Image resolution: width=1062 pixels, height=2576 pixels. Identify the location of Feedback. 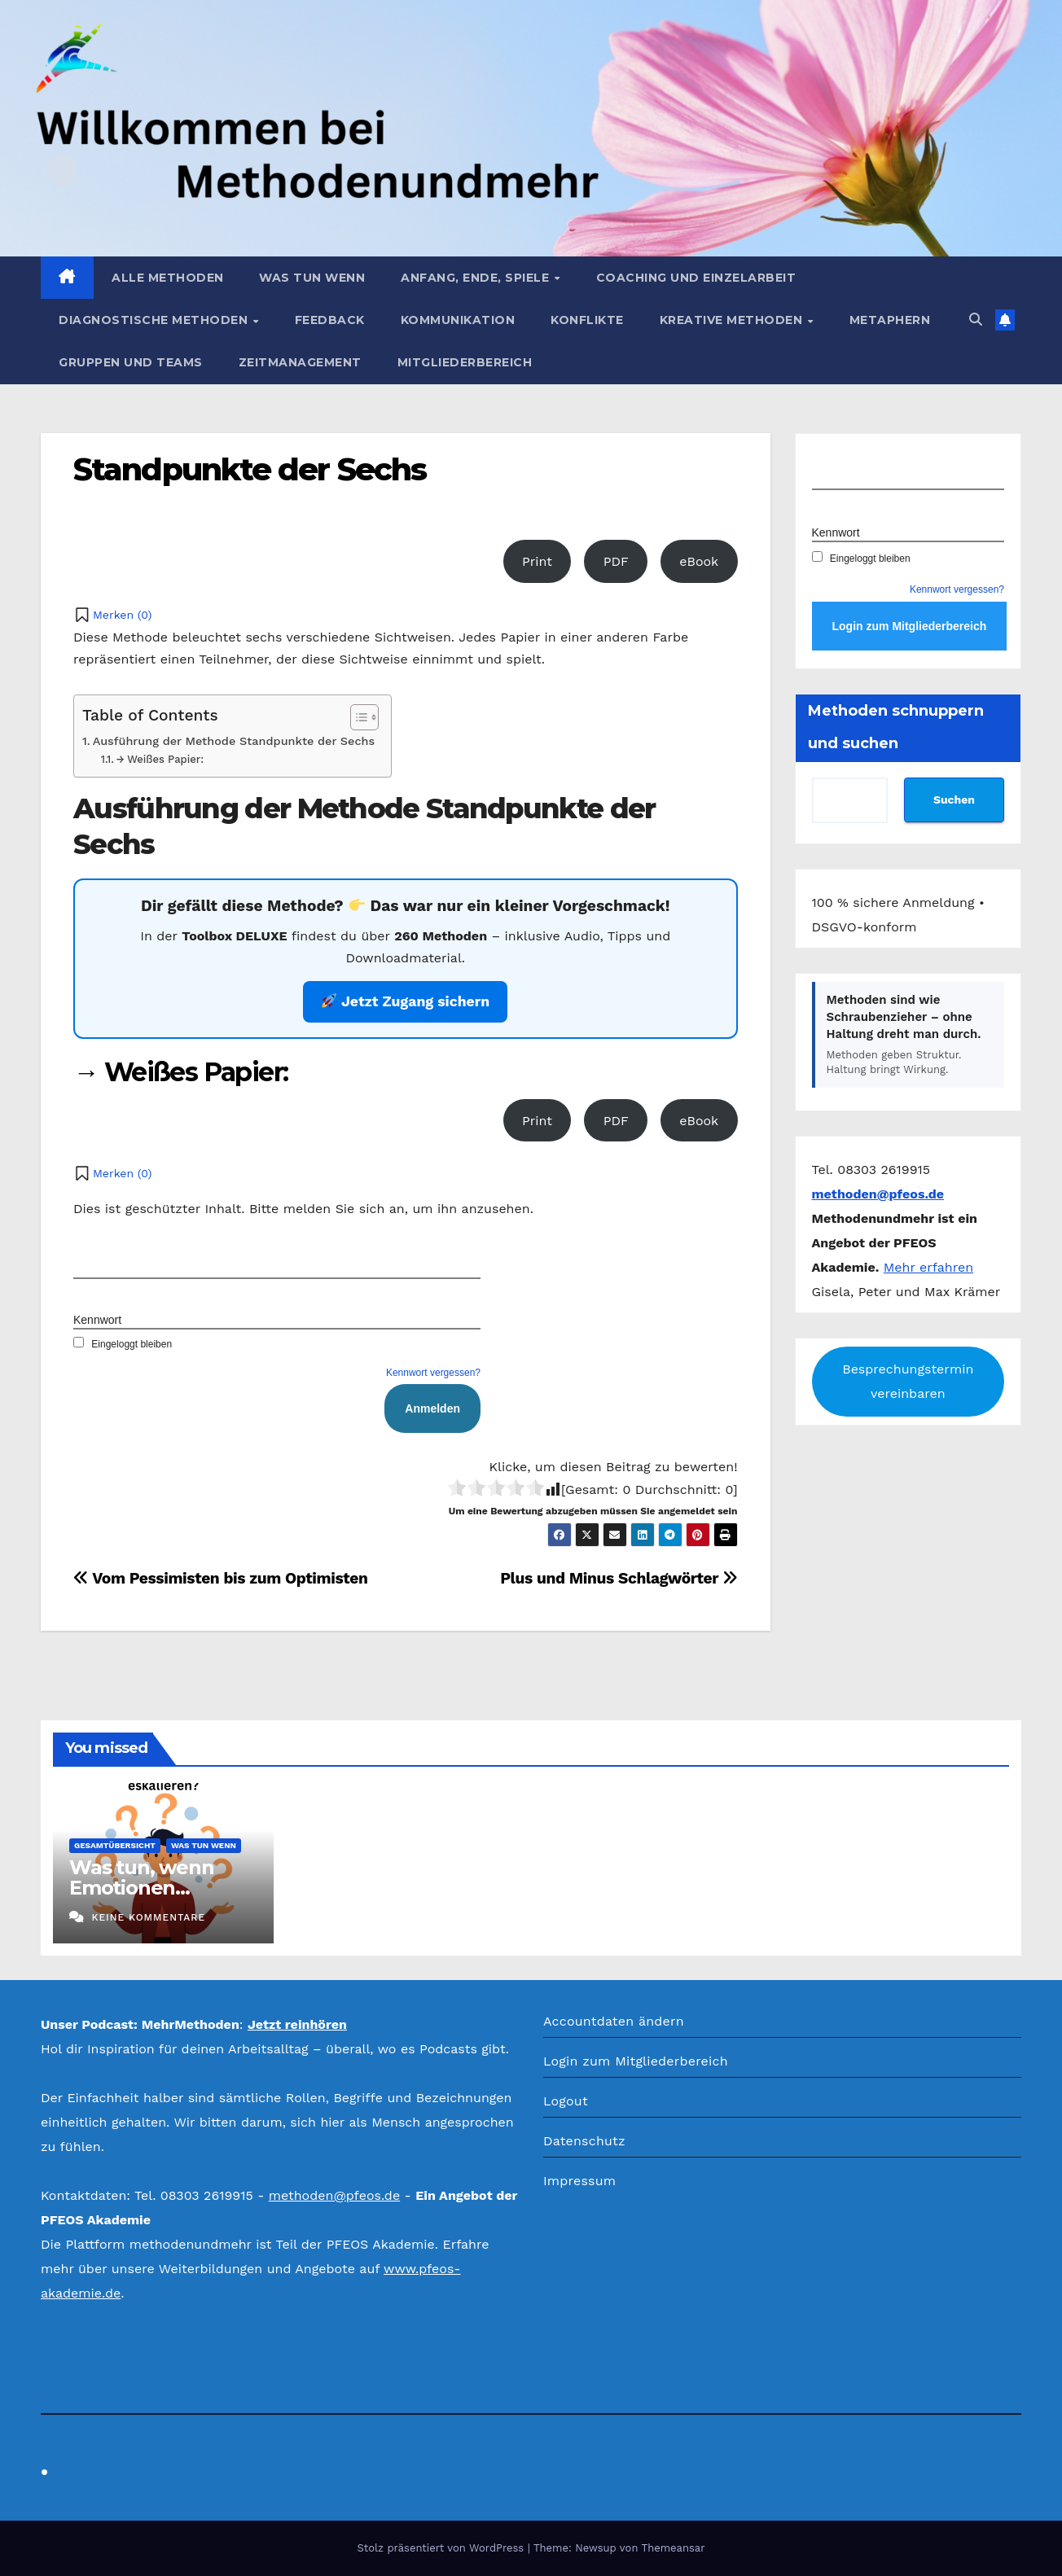
(330, 320).